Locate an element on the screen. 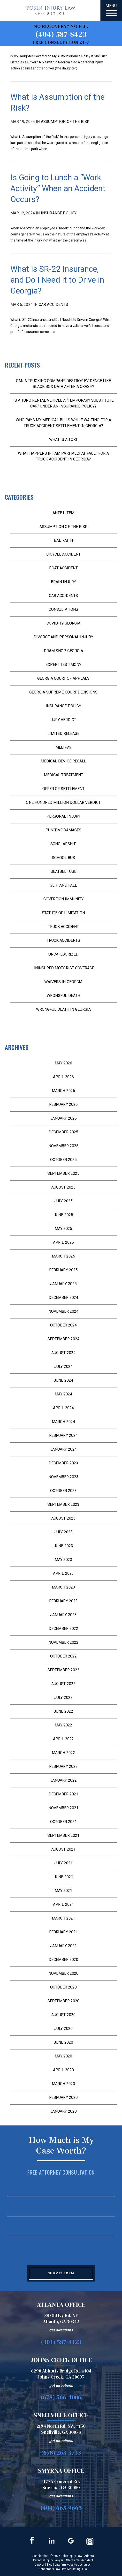 The height and width of the screenshot is (2576, 122). January 2026 is located at coordinates (63, 1118).